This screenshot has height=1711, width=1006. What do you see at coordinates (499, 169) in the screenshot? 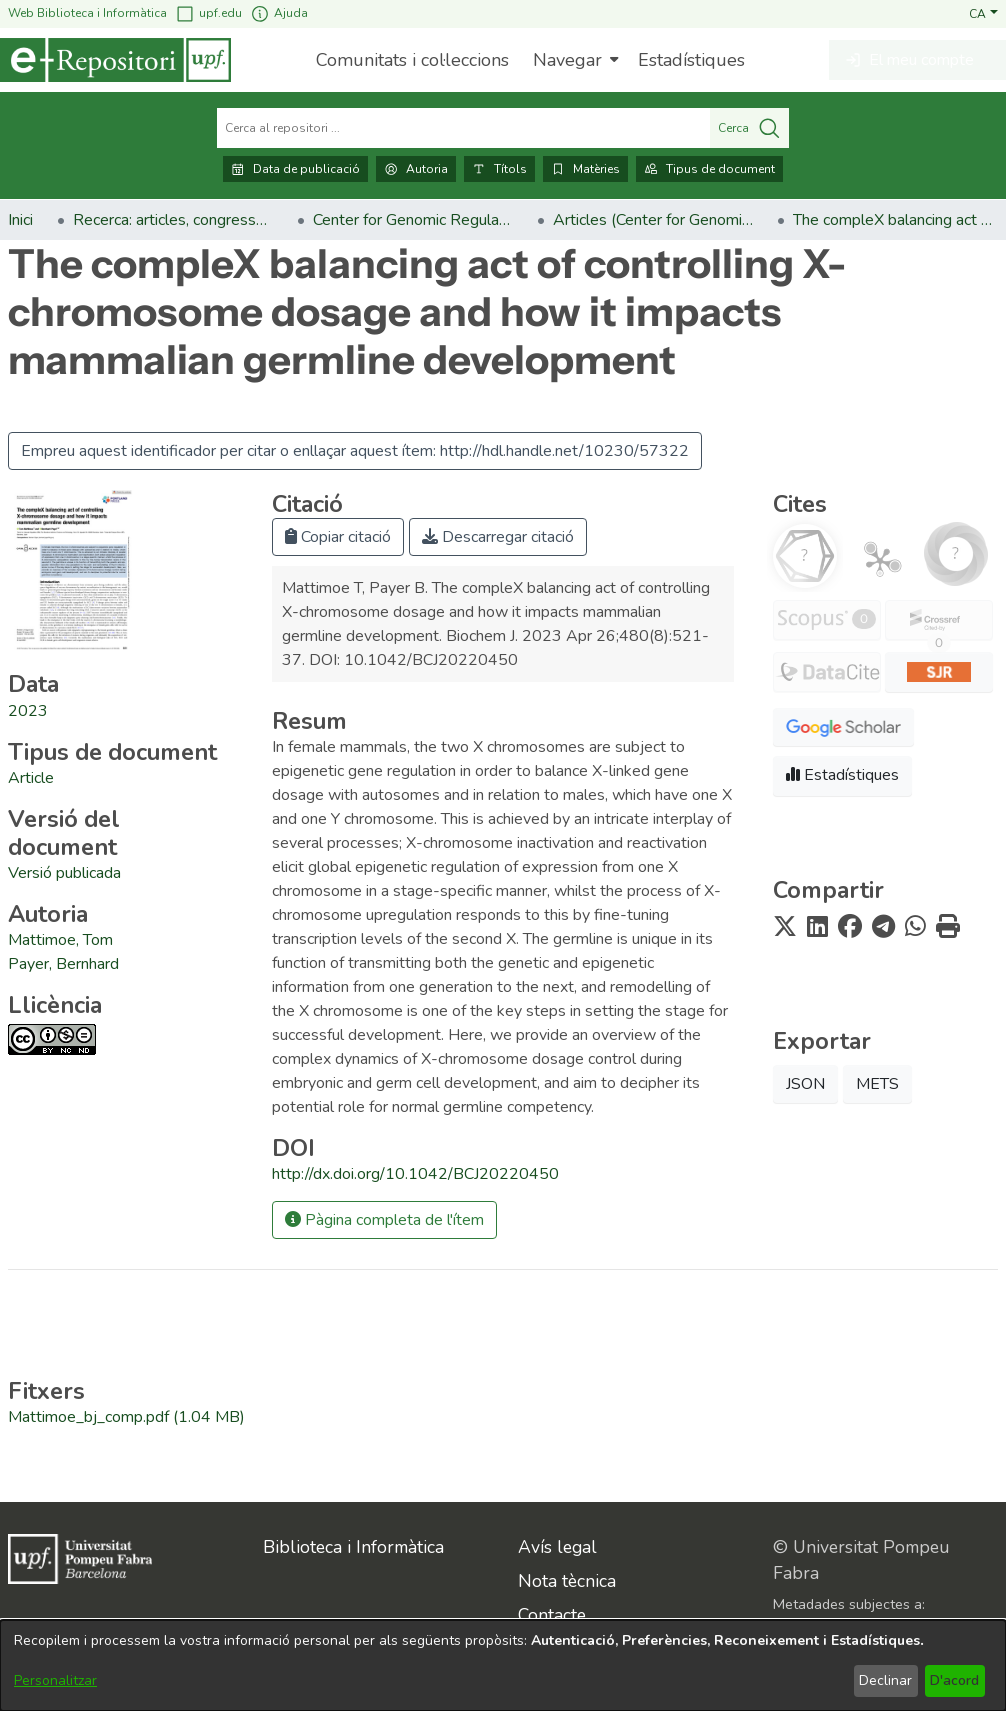
I see `Títols` at bounding box center [499, 169].